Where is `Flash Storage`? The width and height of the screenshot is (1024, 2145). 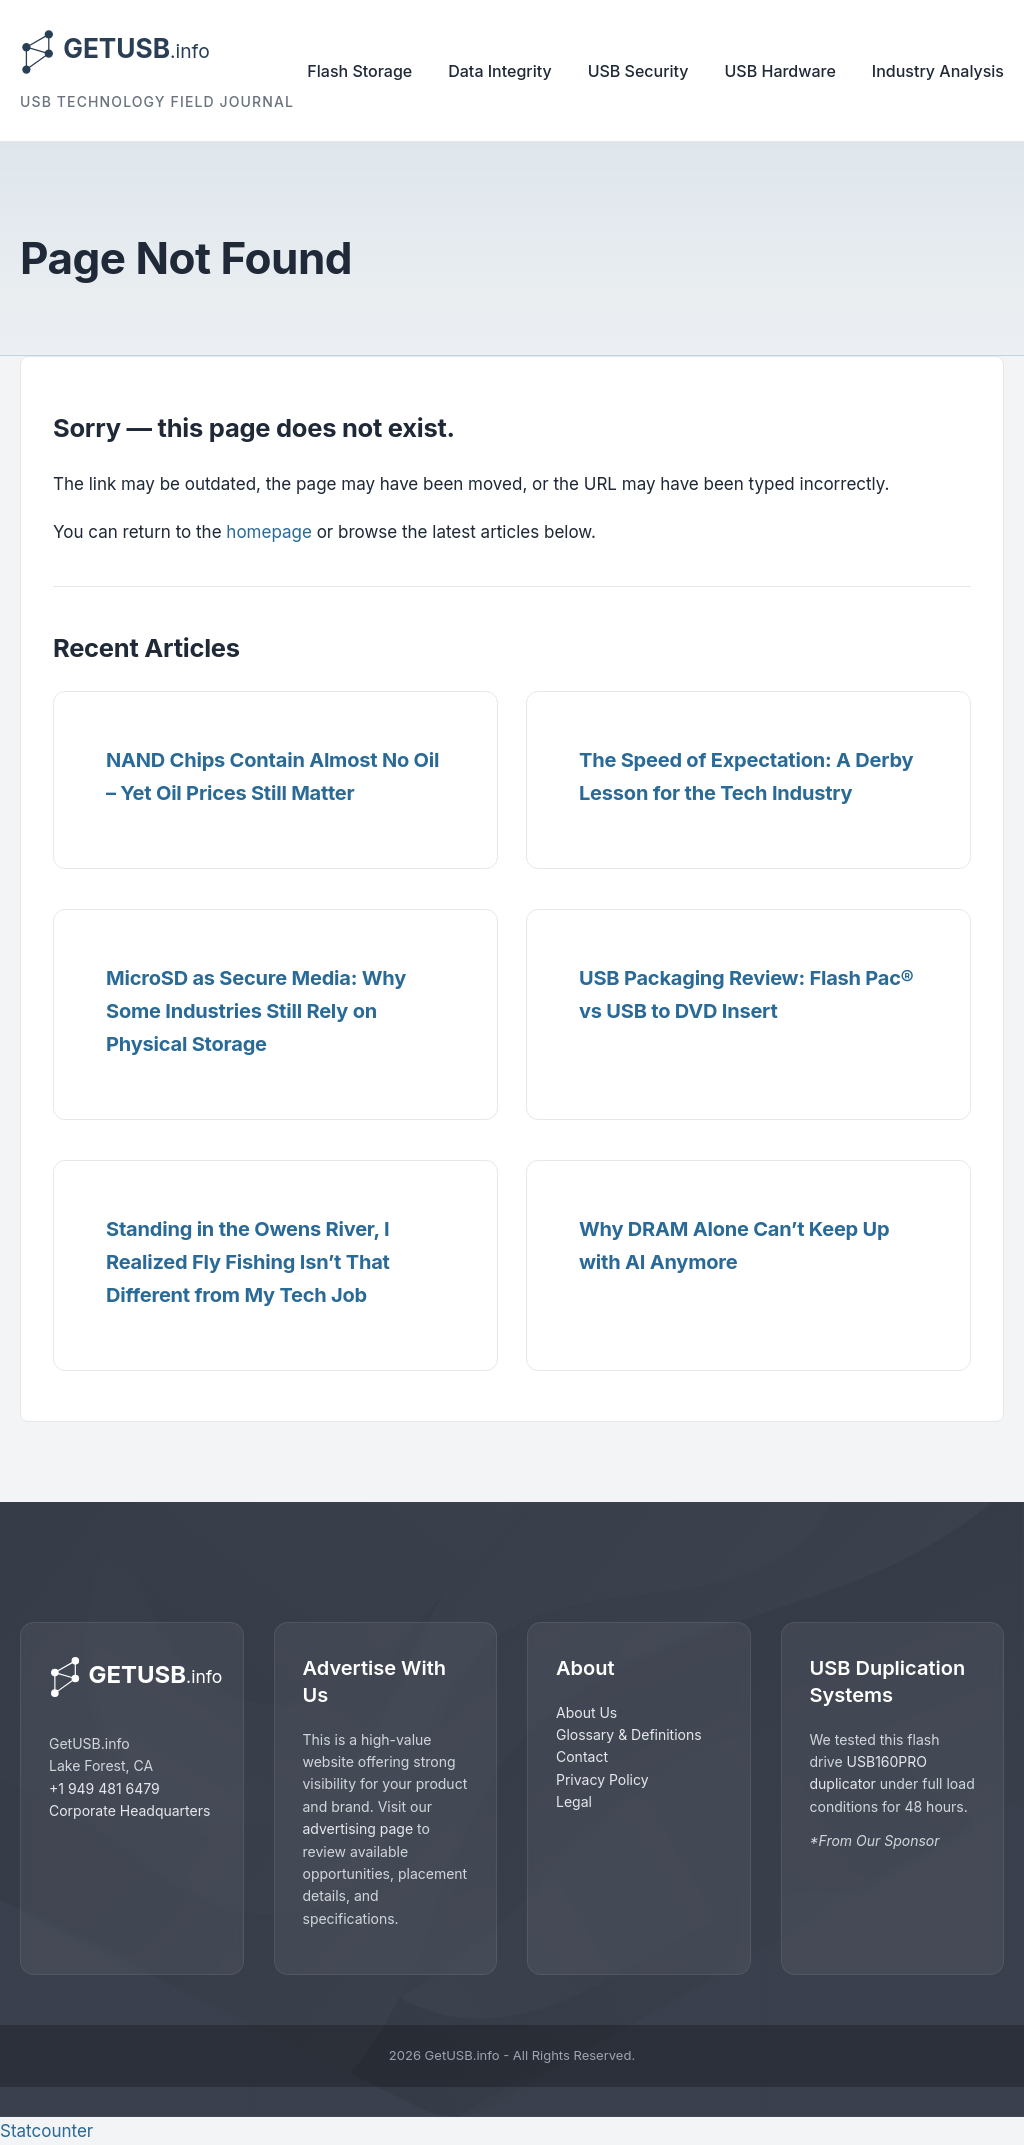
Flash Storage is located at coordinates (359, 71).